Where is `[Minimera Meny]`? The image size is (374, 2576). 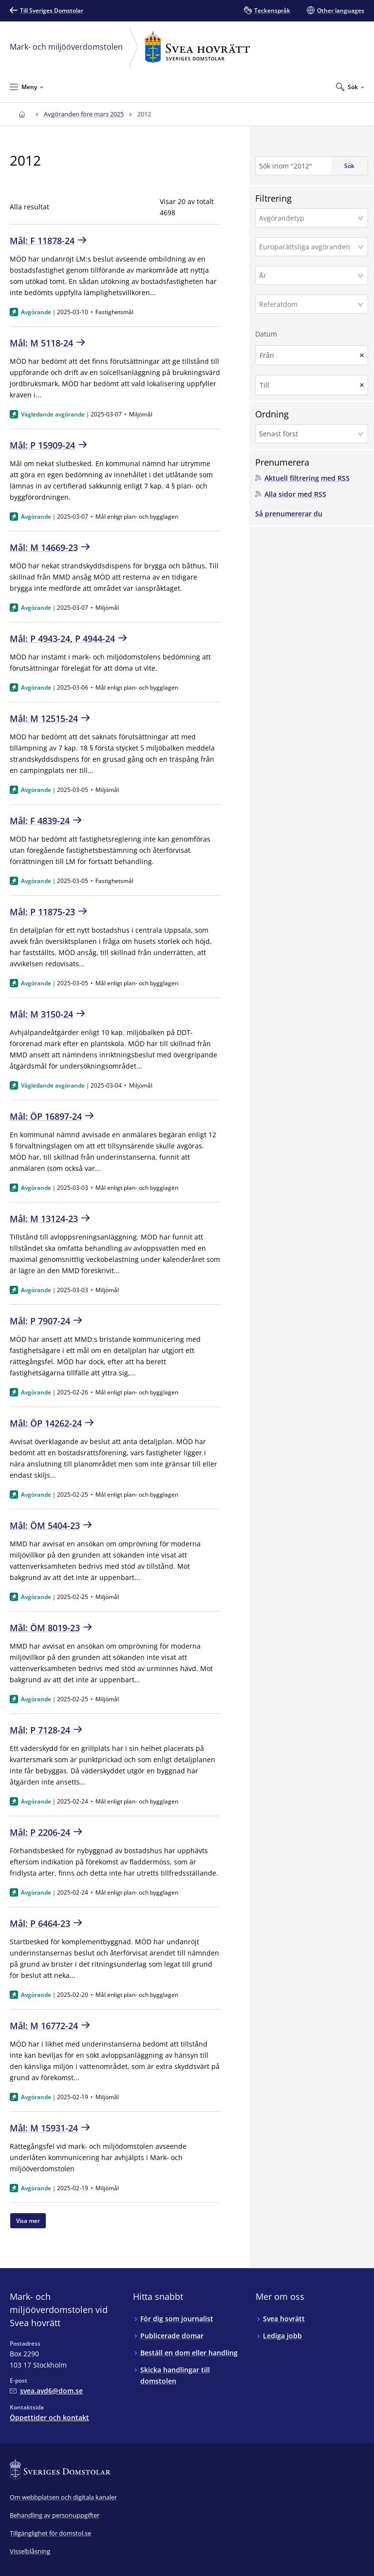
[Minimera Meny] is located at coordinates (26, 86).